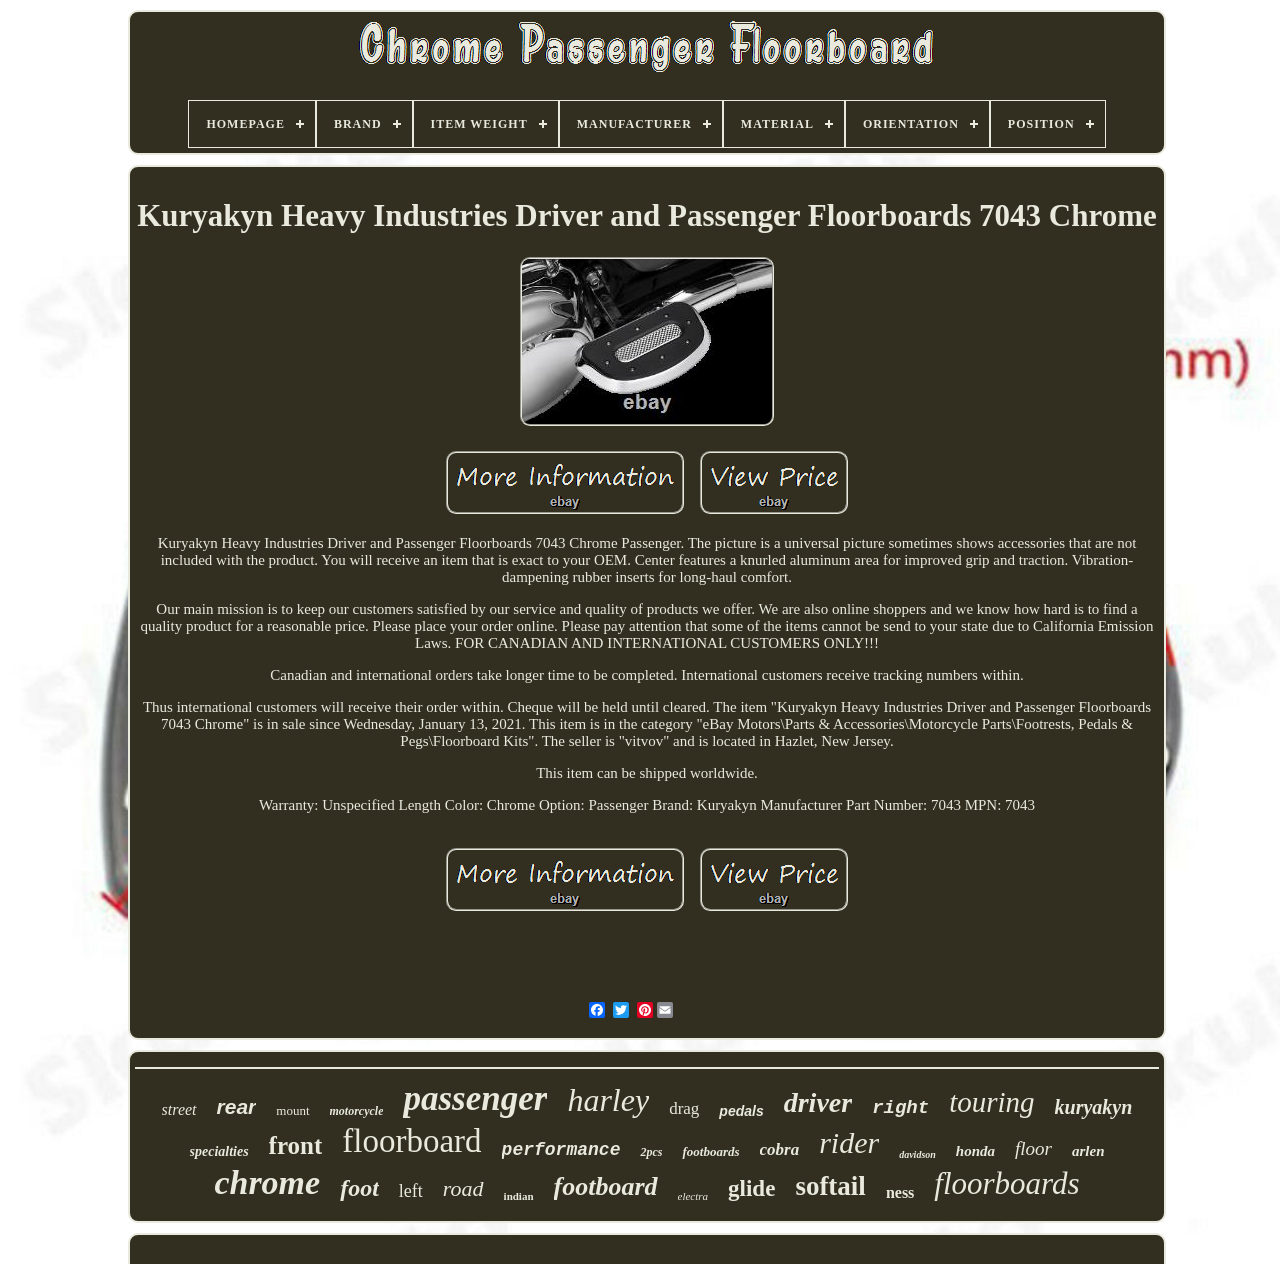 This screenshot has height=1264, width=1280. What do you see at coordinates (296, 1145) in the screenshot?
I see `front` at bounding box center [296, 1145].